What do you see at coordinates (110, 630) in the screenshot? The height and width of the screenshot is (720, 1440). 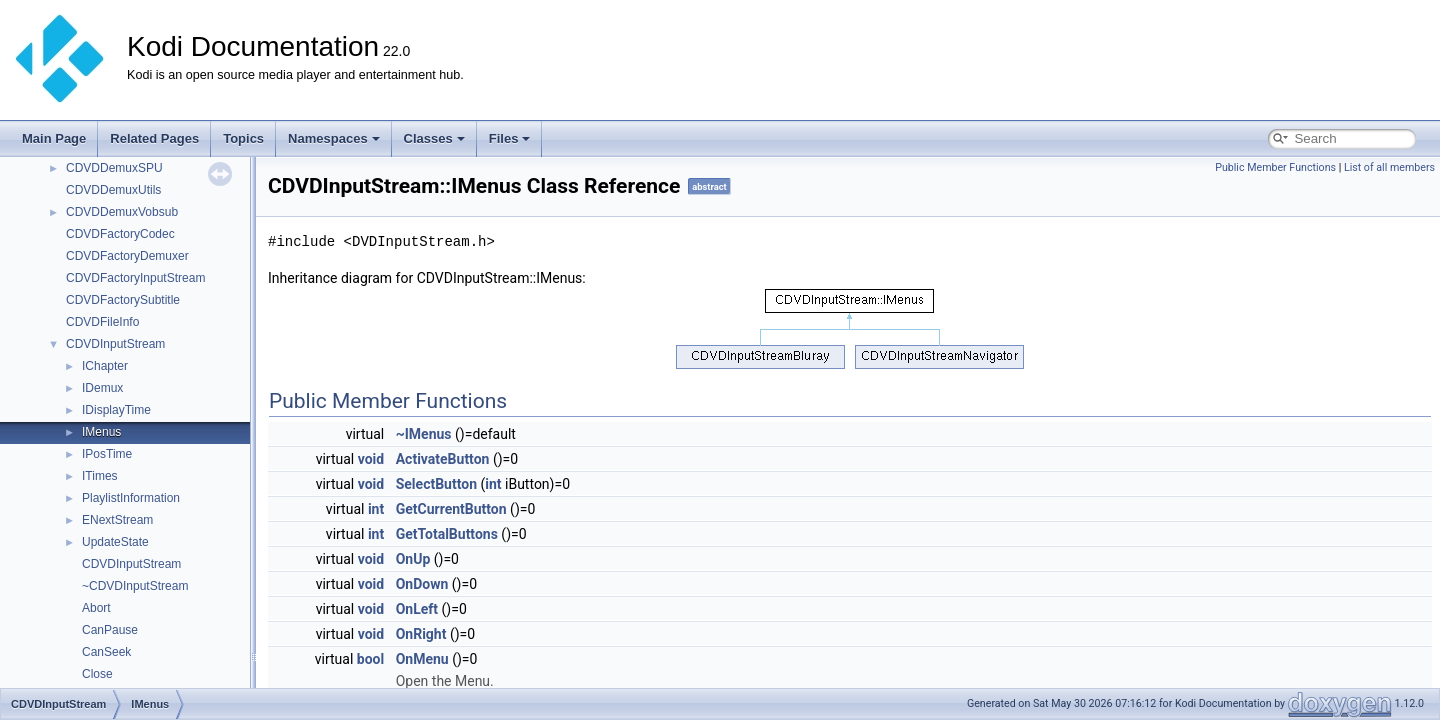 I see `CanPause` at bounding box center [110, 630].